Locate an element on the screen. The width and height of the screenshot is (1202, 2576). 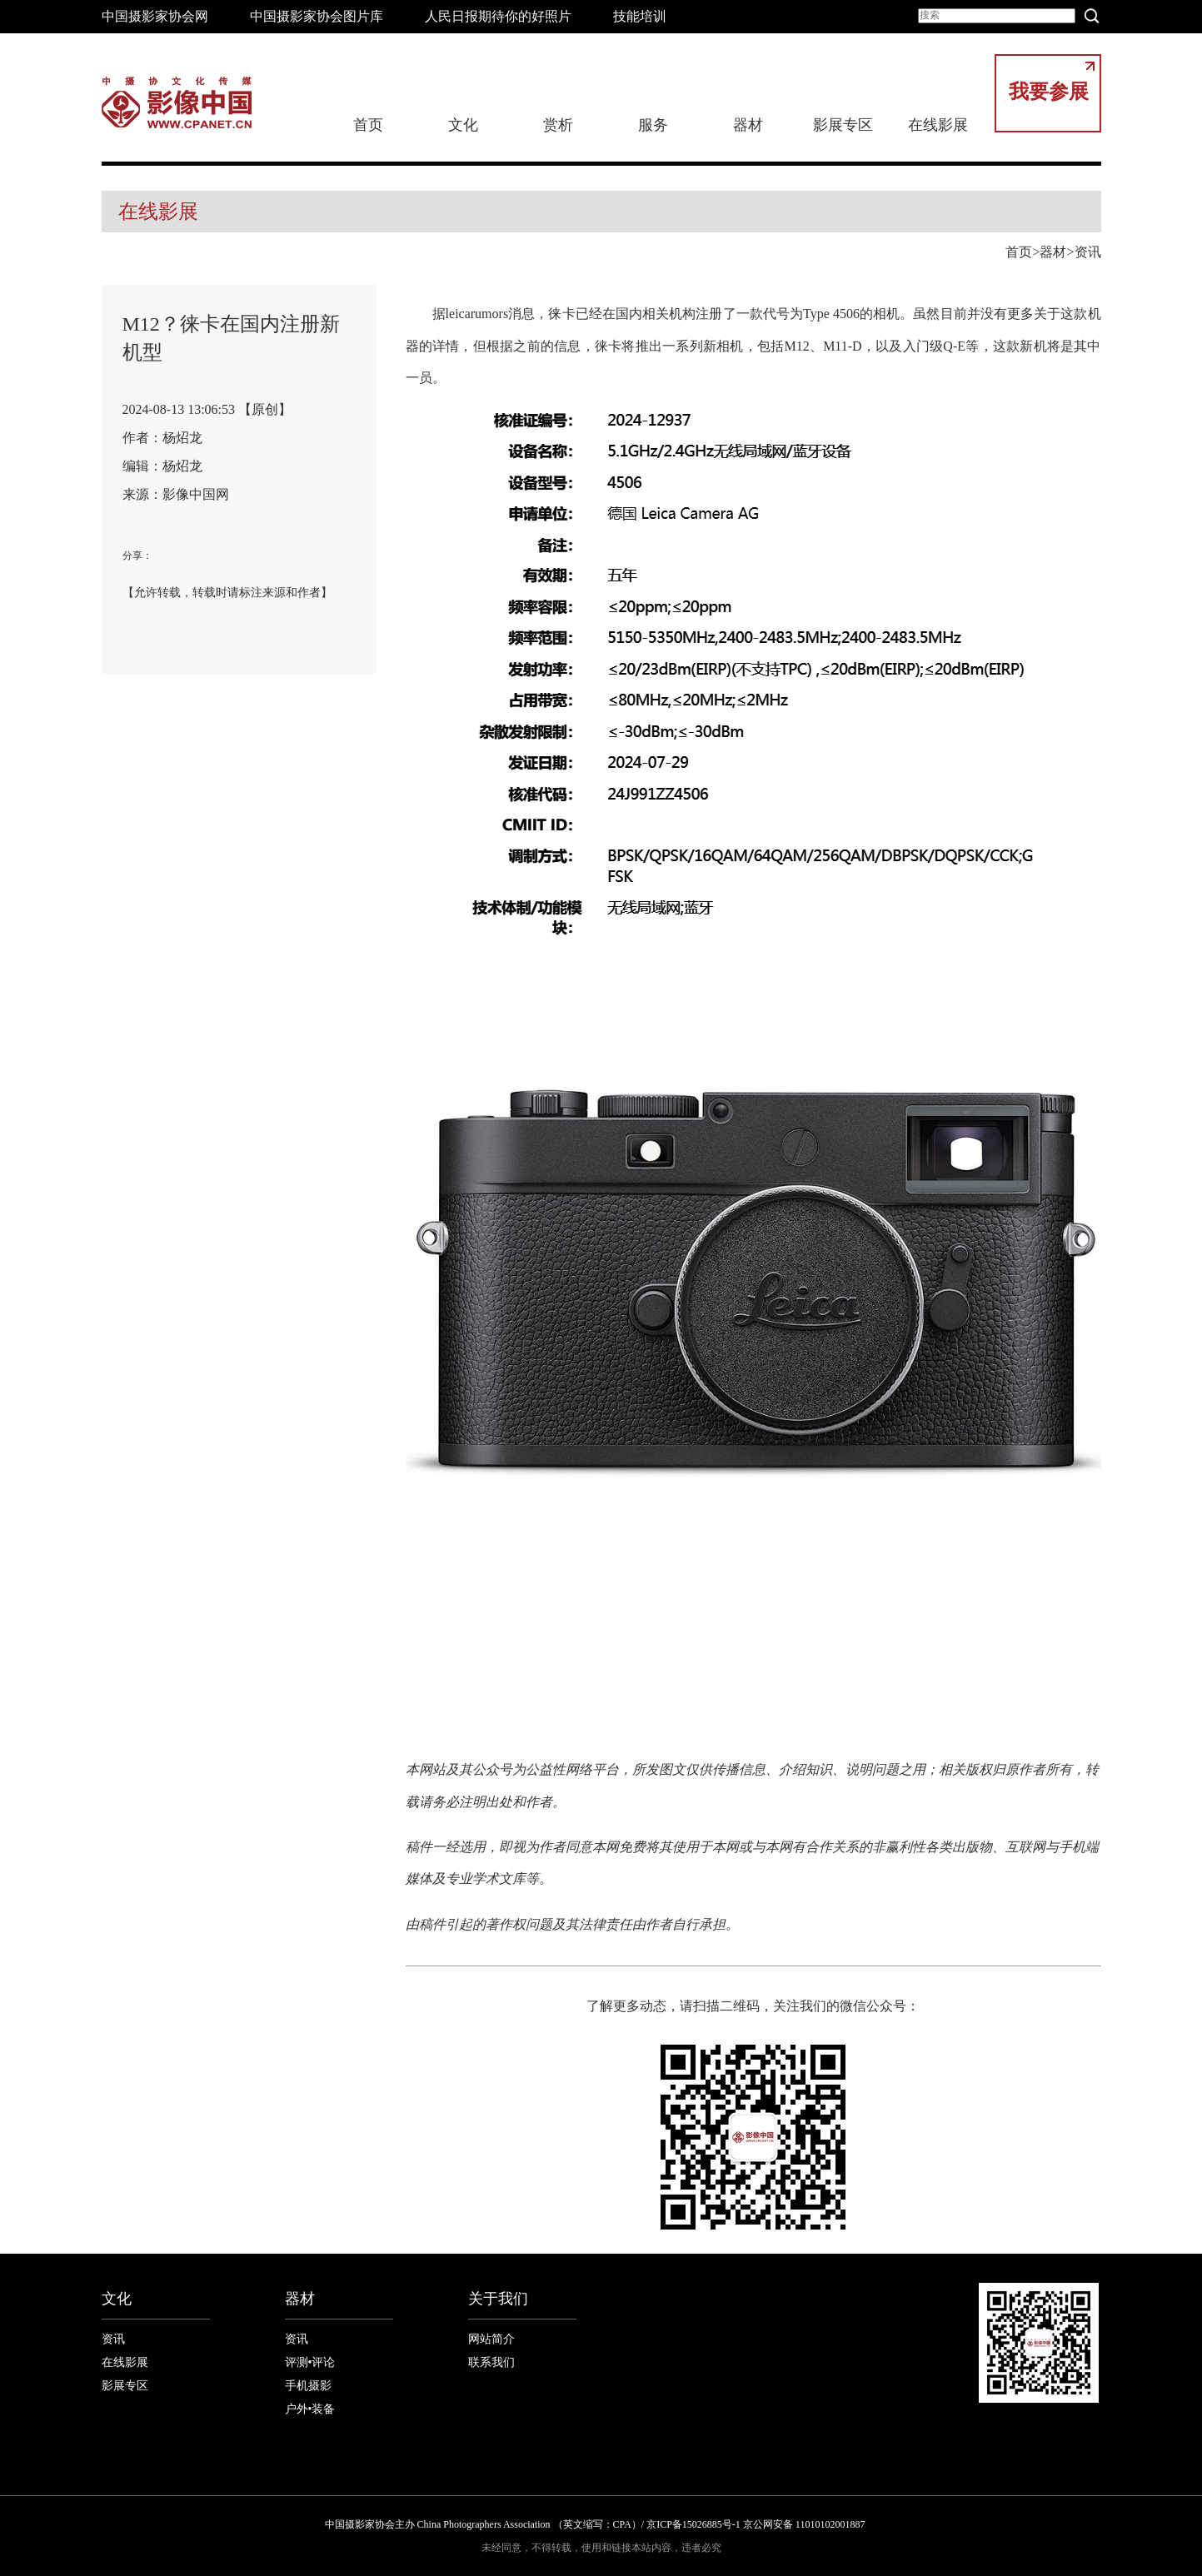
联系我们 is located at coordinates (491, 2362).